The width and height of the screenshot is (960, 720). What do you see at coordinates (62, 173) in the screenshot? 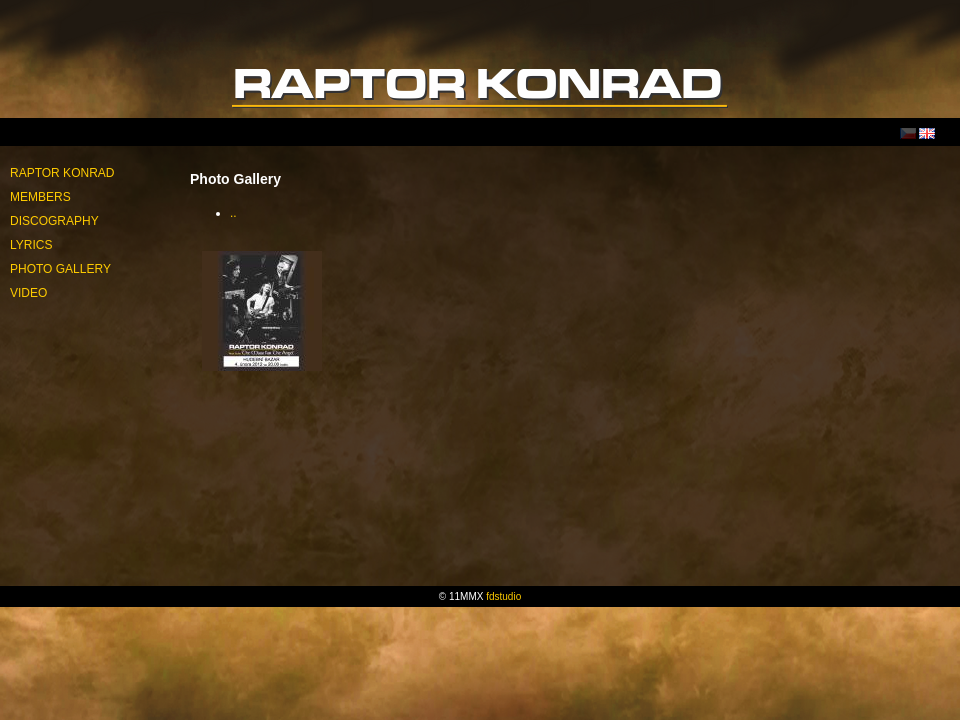
I see `Raptor Konrad` at bounding box center [62, 173].